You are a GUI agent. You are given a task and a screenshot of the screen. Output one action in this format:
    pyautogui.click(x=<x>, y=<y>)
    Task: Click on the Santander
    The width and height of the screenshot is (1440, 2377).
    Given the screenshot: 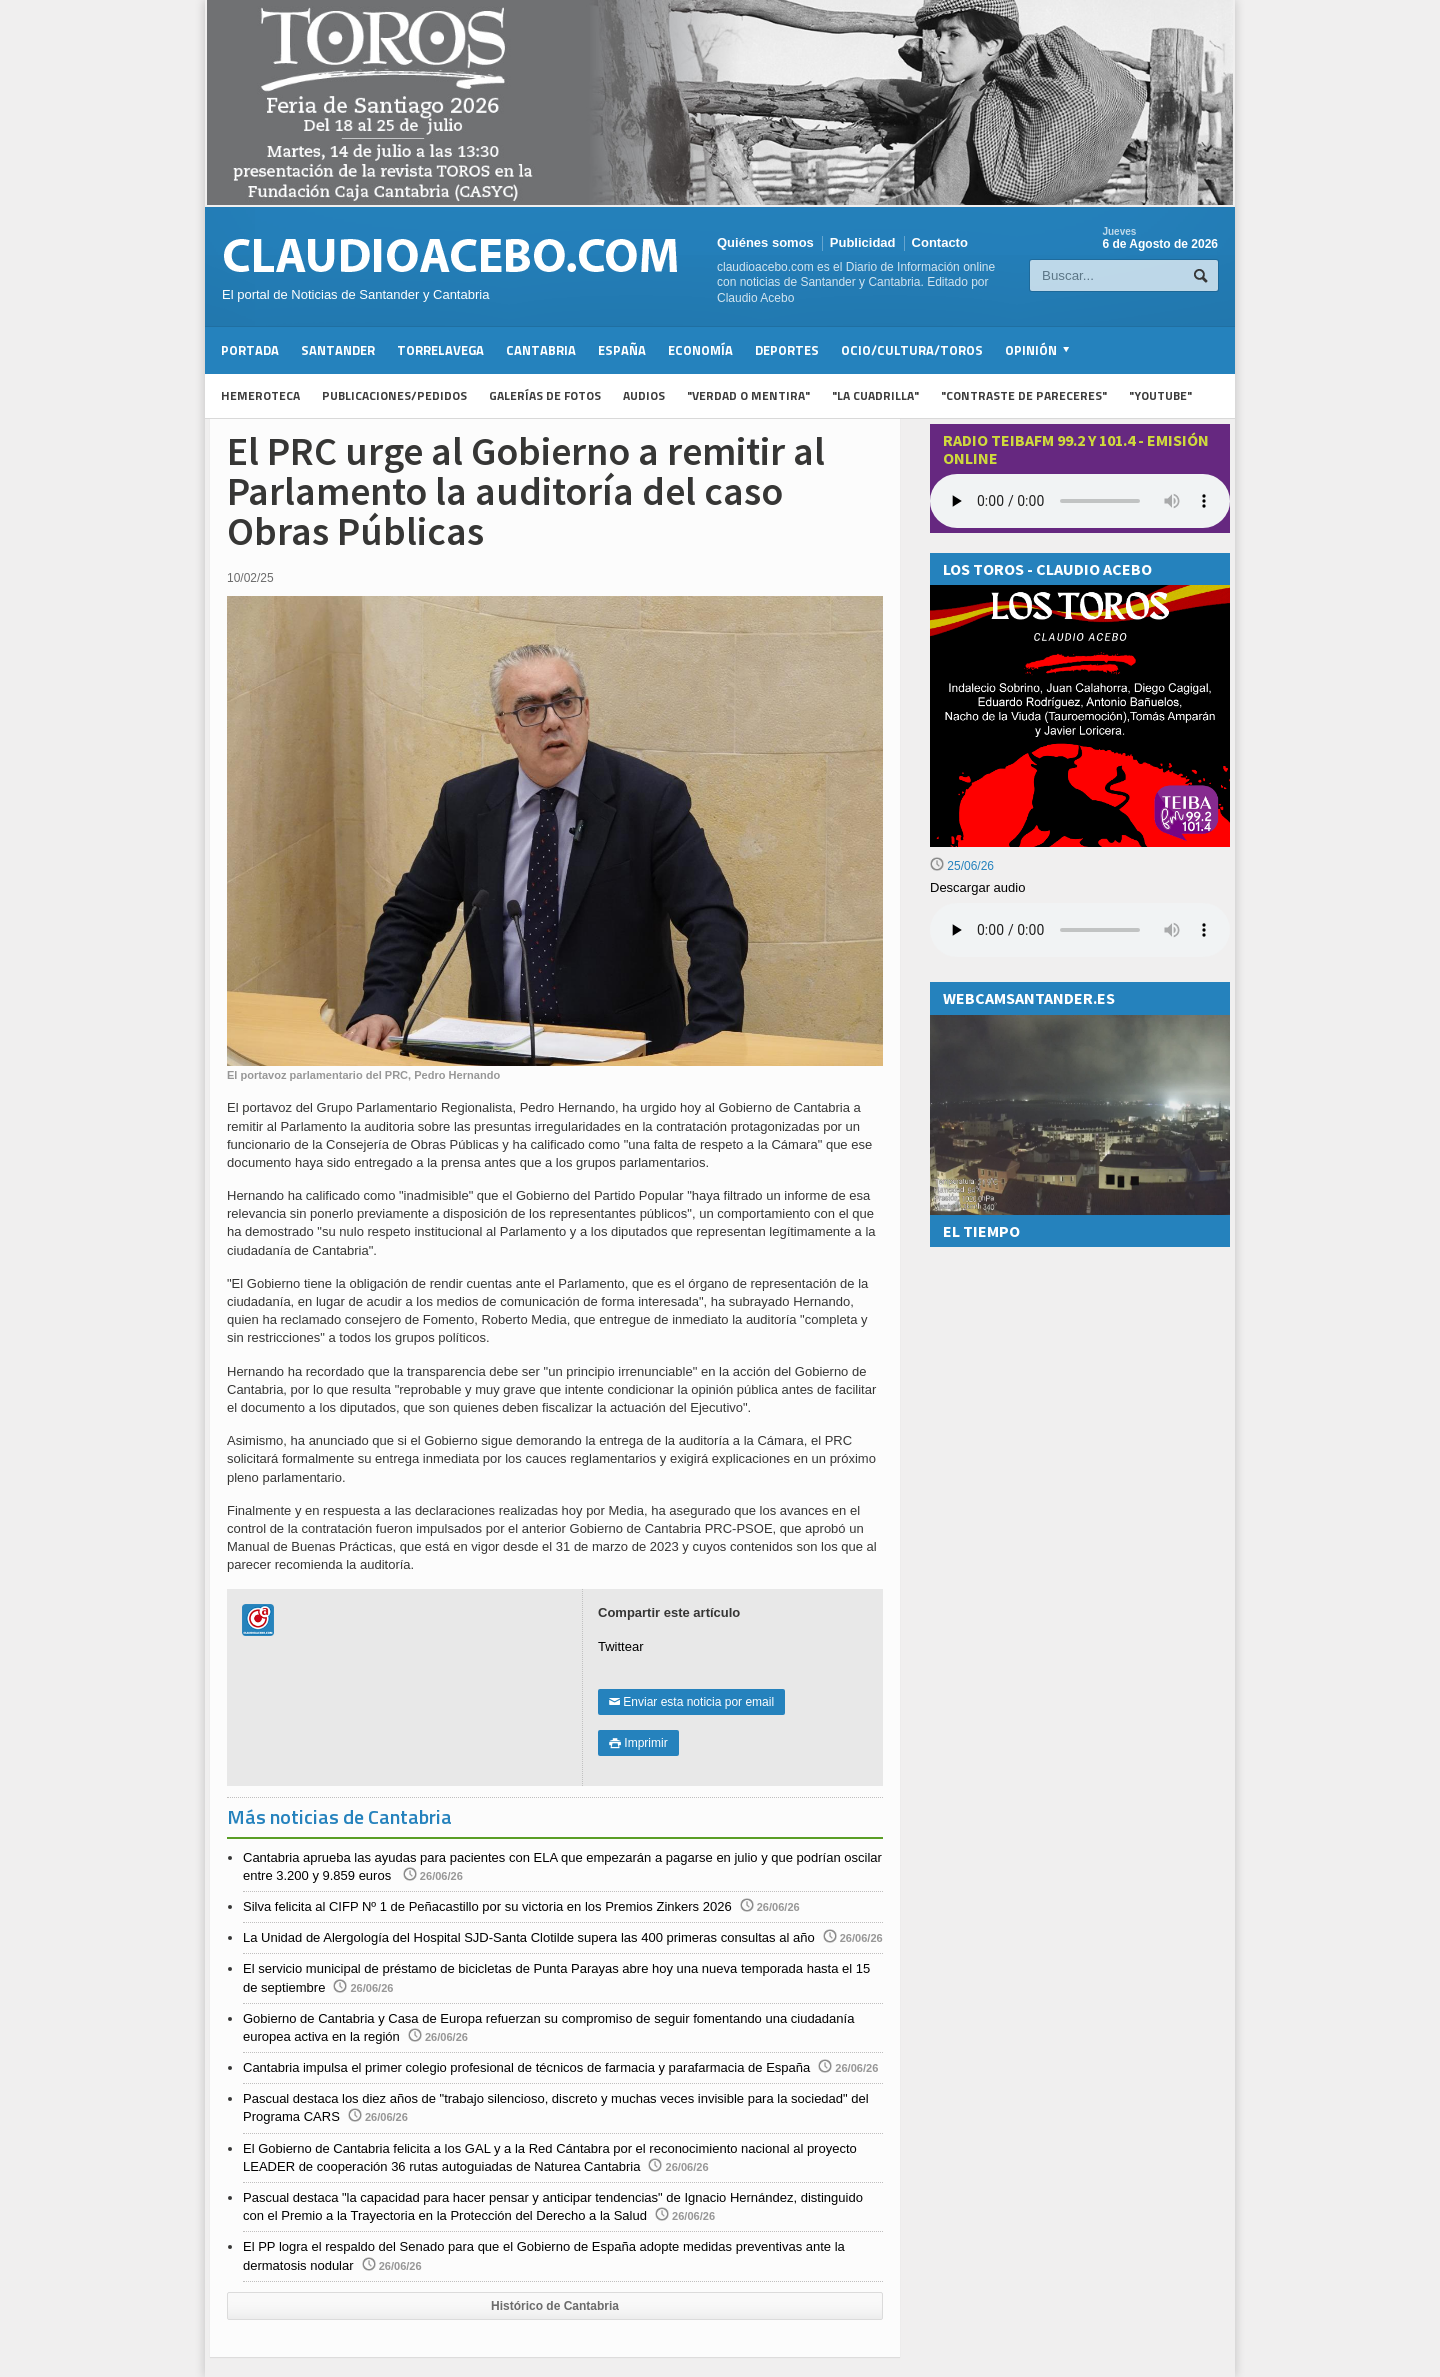 What is the action you would take?
    pyautogui.click(x=338, y=350)
    